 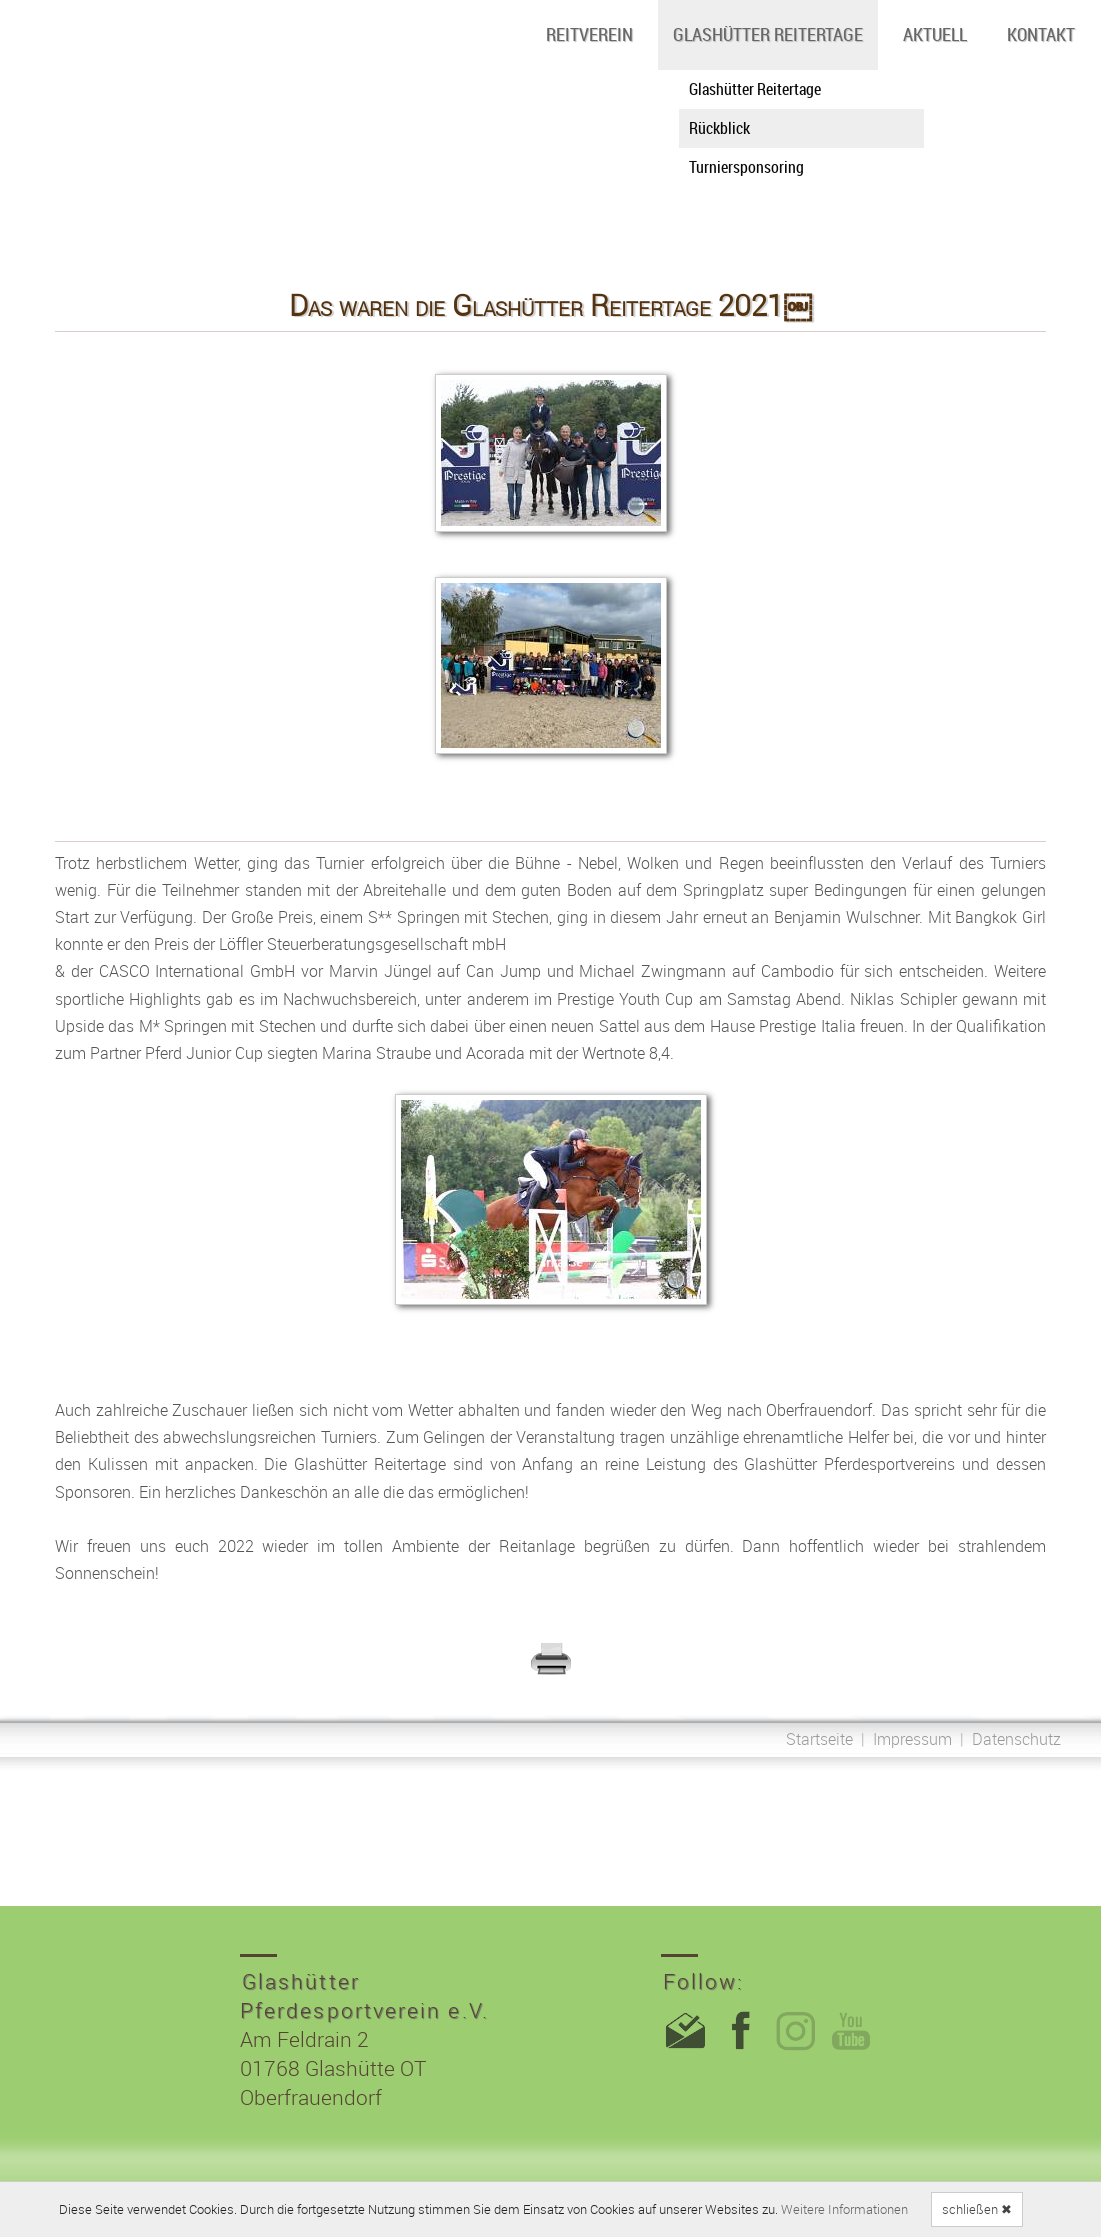 What do you see at coordinates (768, 34) in the screenshot?
I see `Glashütter Reitertage` at bounding box center [768, 34].